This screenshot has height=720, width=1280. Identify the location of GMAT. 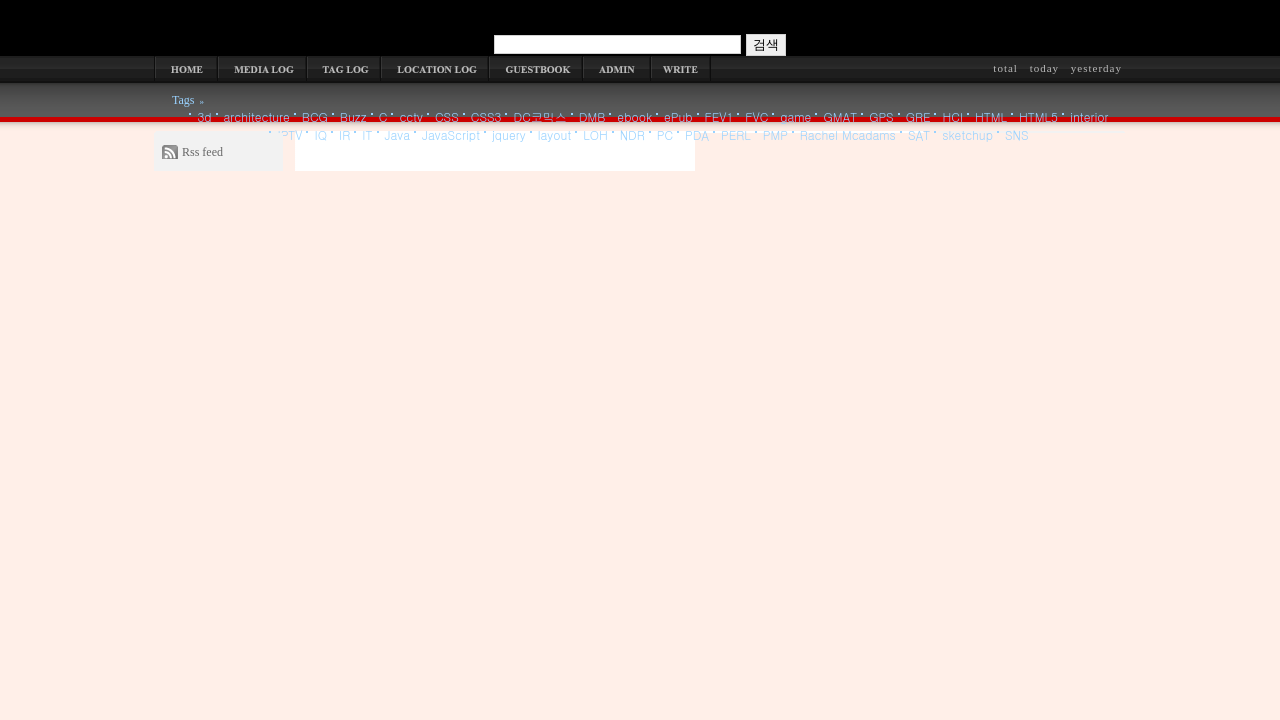
(840, 116).